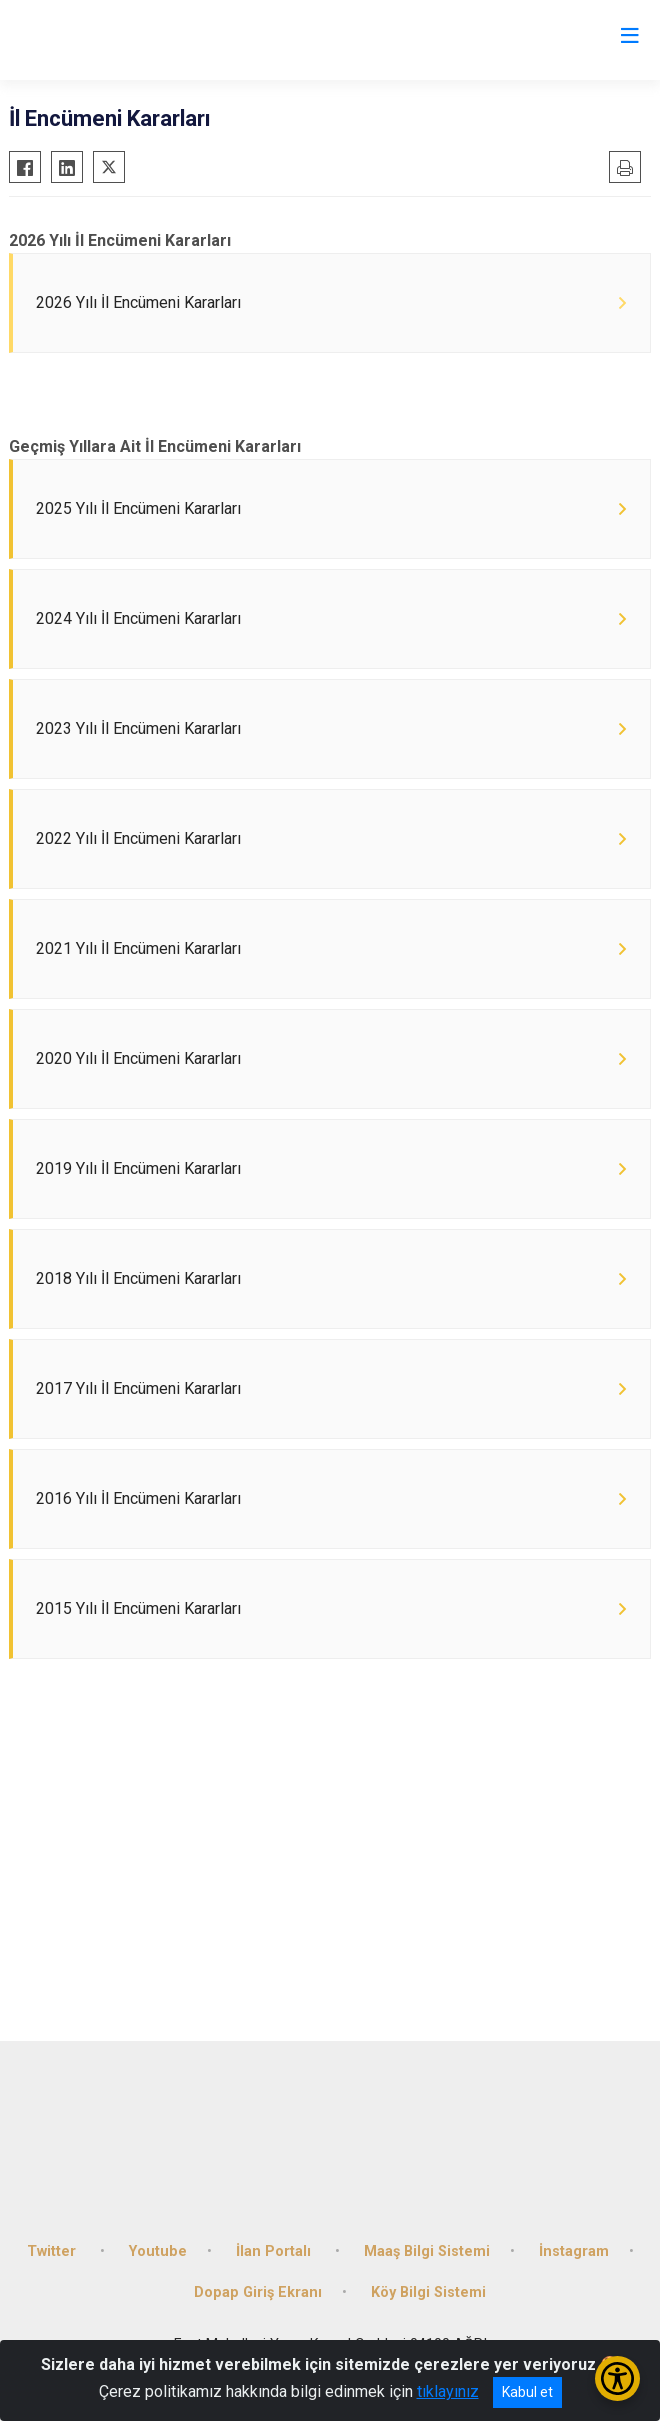 Image resolution: width=660 pixels, height=2421 pixels. What do you see at coordinates (617, 2378) in the screenshot?
I see `[Erişilebilirlik Menüsünü Aç/Kapat]` at bounding box center [617, 2378].